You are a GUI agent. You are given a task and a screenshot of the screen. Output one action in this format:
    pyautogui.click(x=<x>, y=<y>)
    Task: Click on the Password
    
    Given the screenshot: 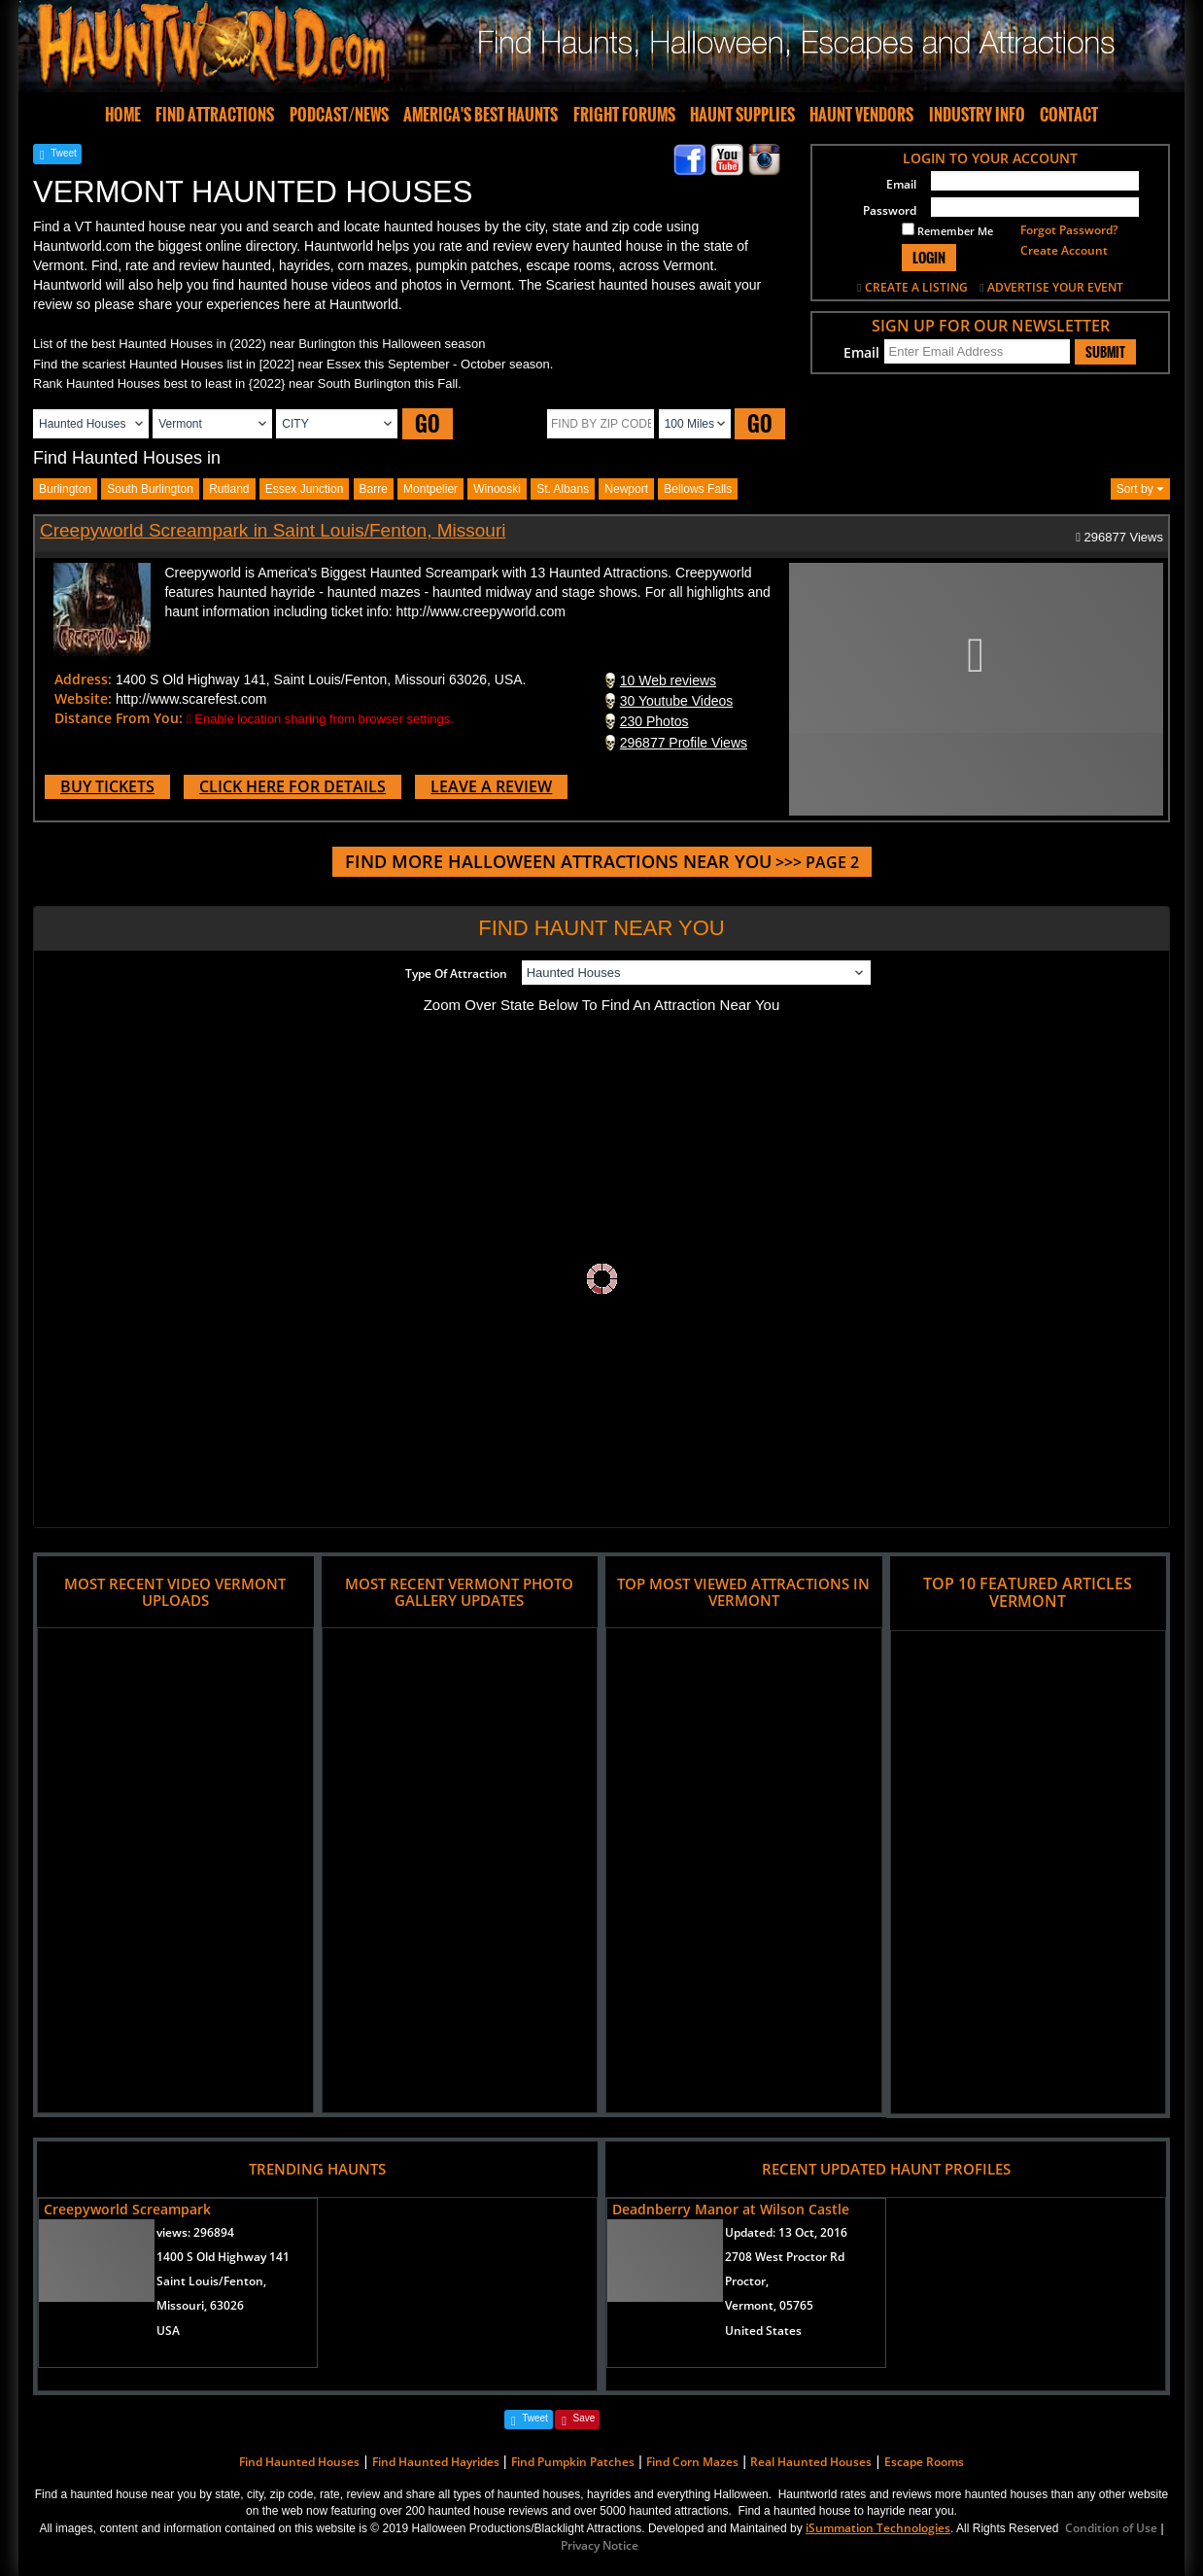 What is the action you would take?
    pyautogui.click(x=889, y=210)
    